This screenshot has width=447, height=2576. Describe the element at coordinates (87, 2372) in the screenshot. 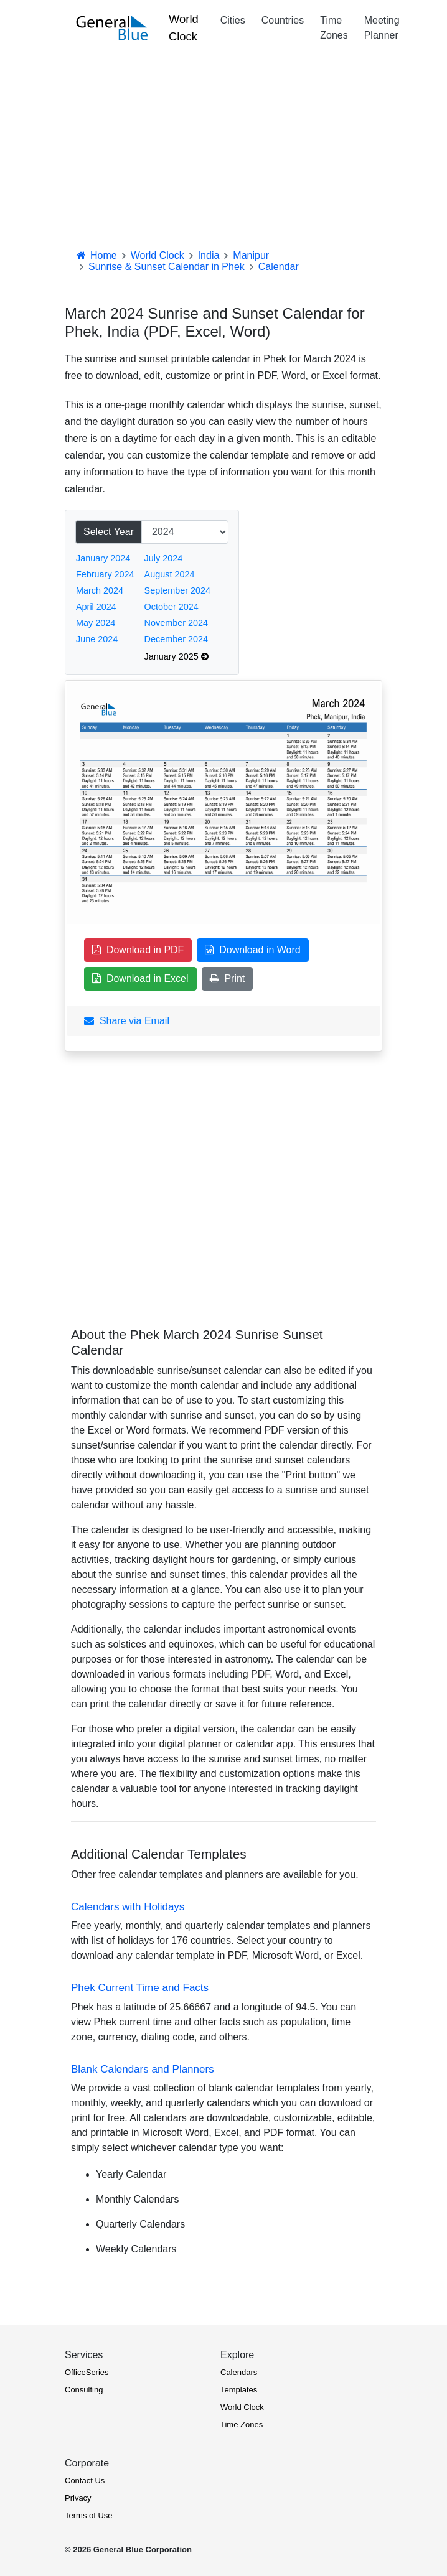

I see `OfficeSeries` at that location.